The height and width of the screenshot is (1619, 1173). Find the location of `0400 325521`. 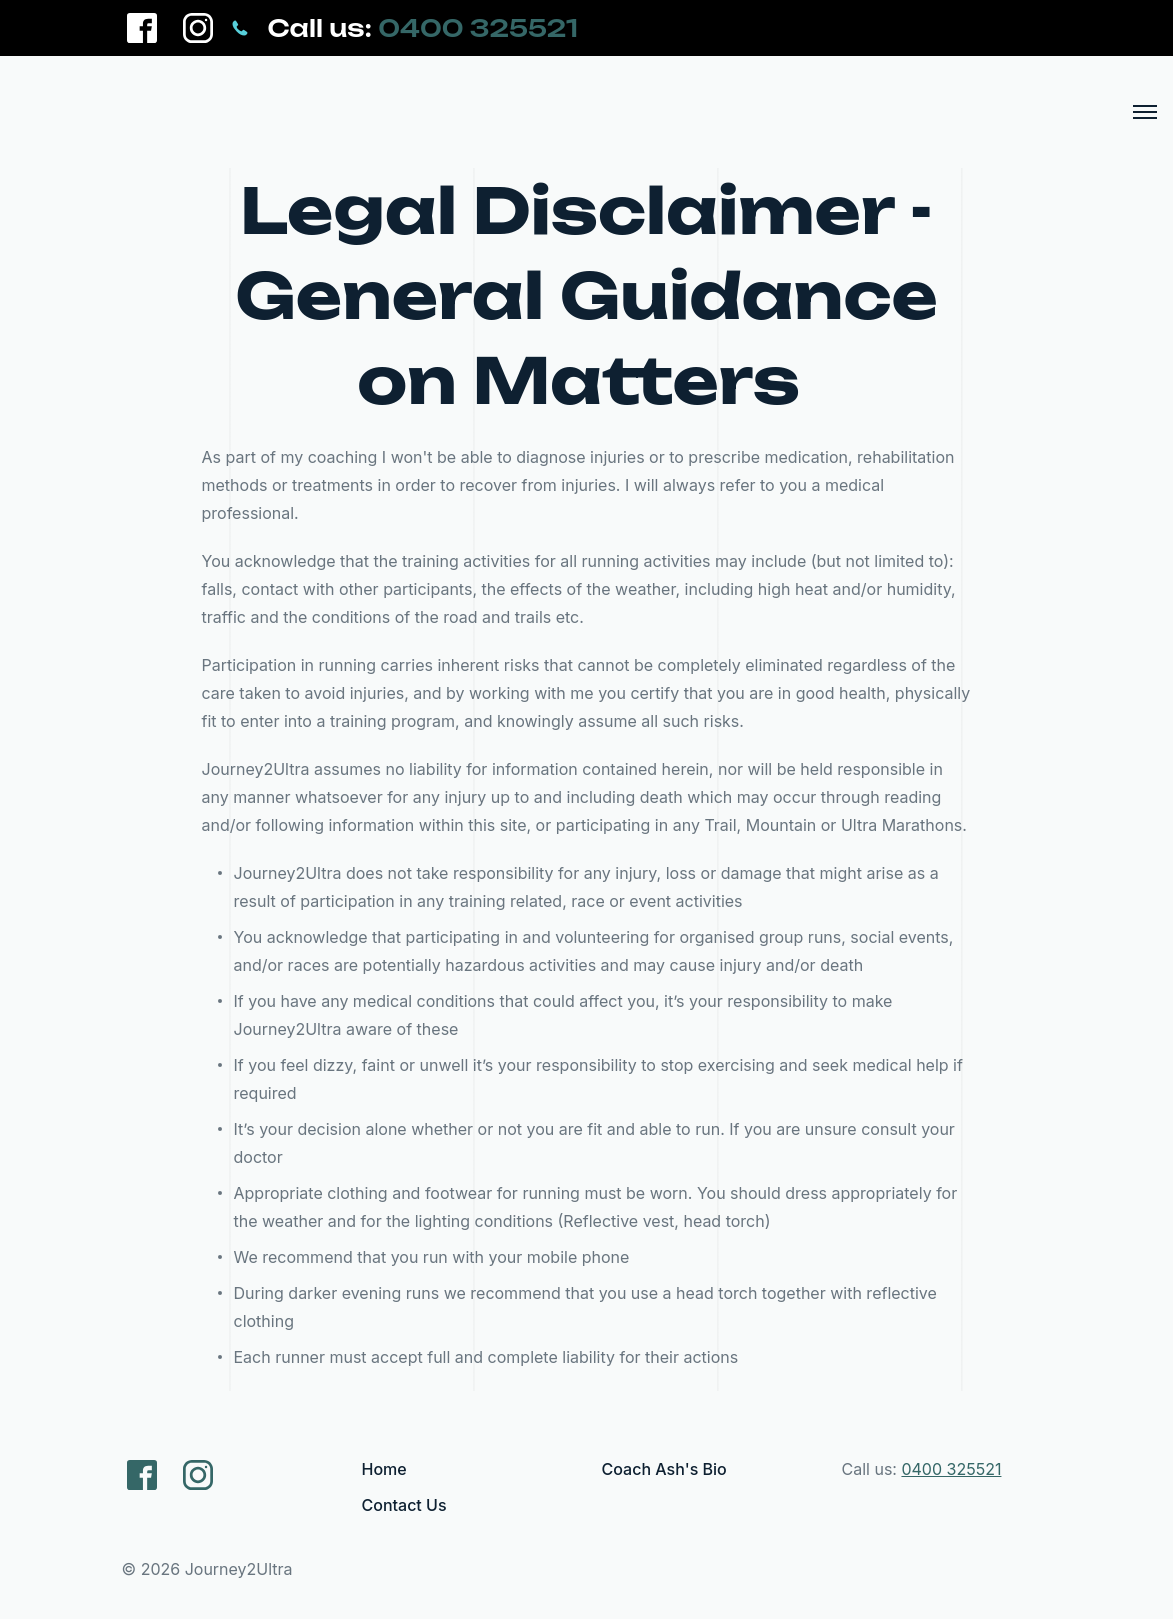

0400 325521 is located at coordinates (478, 28).